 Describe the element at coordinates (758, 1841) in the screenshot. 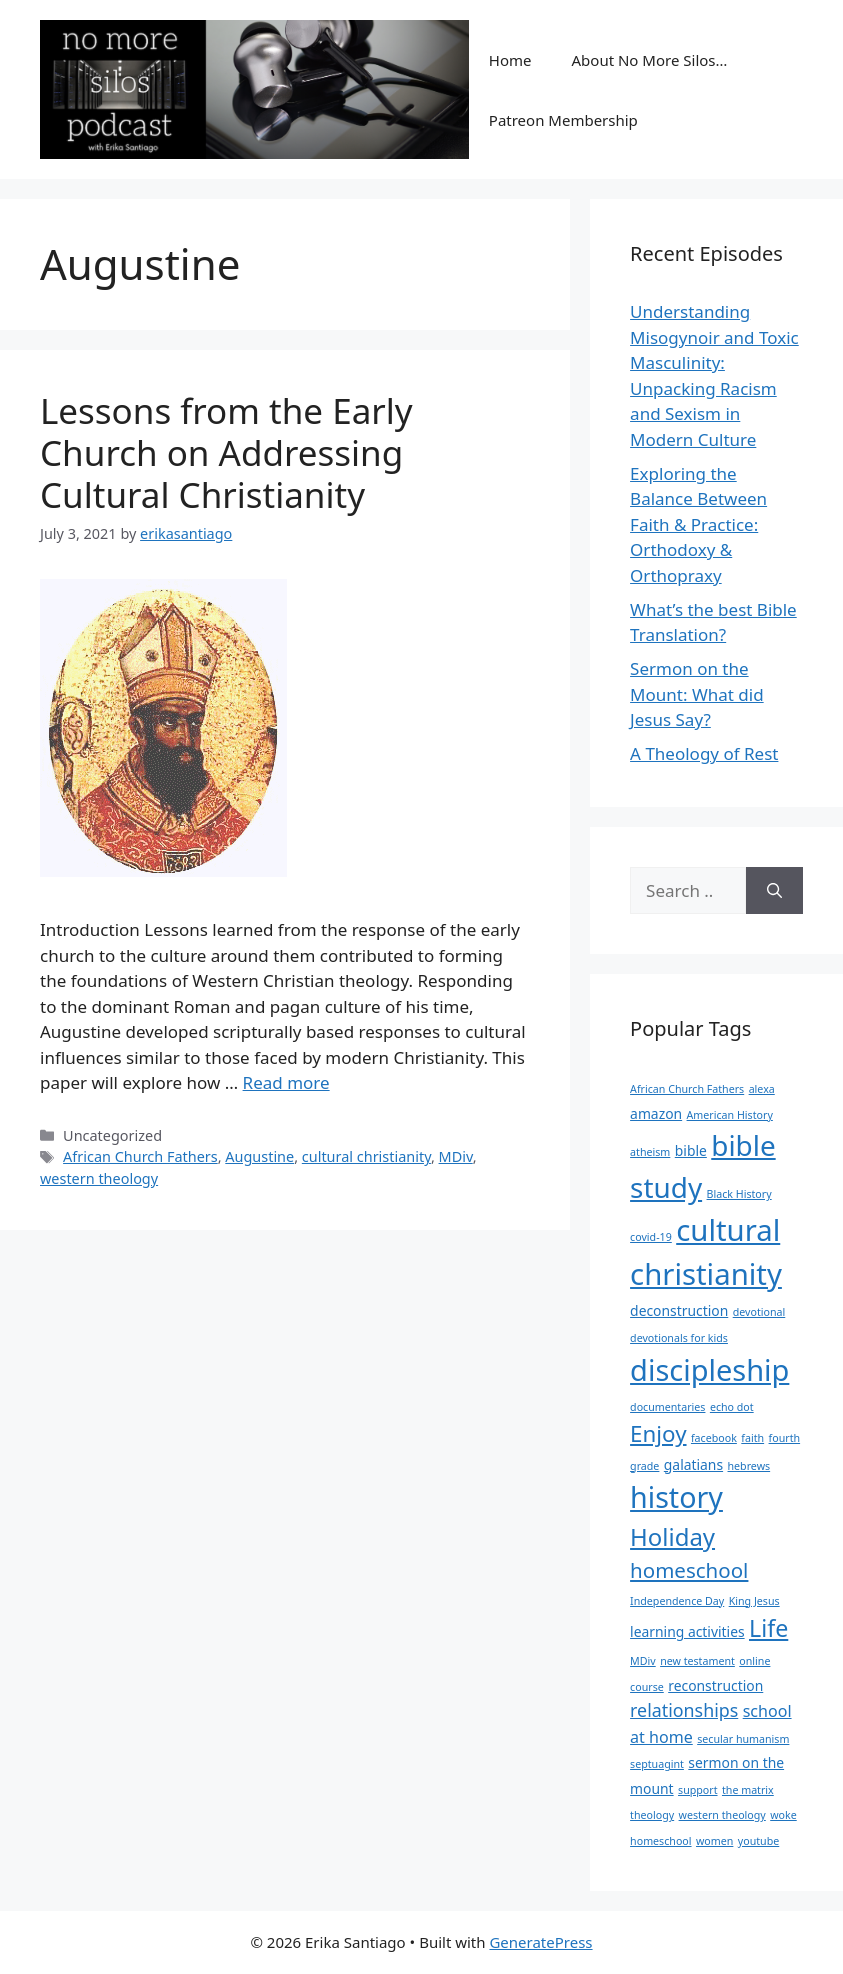

I see `youtube [youtube (1 item)]` at that location.